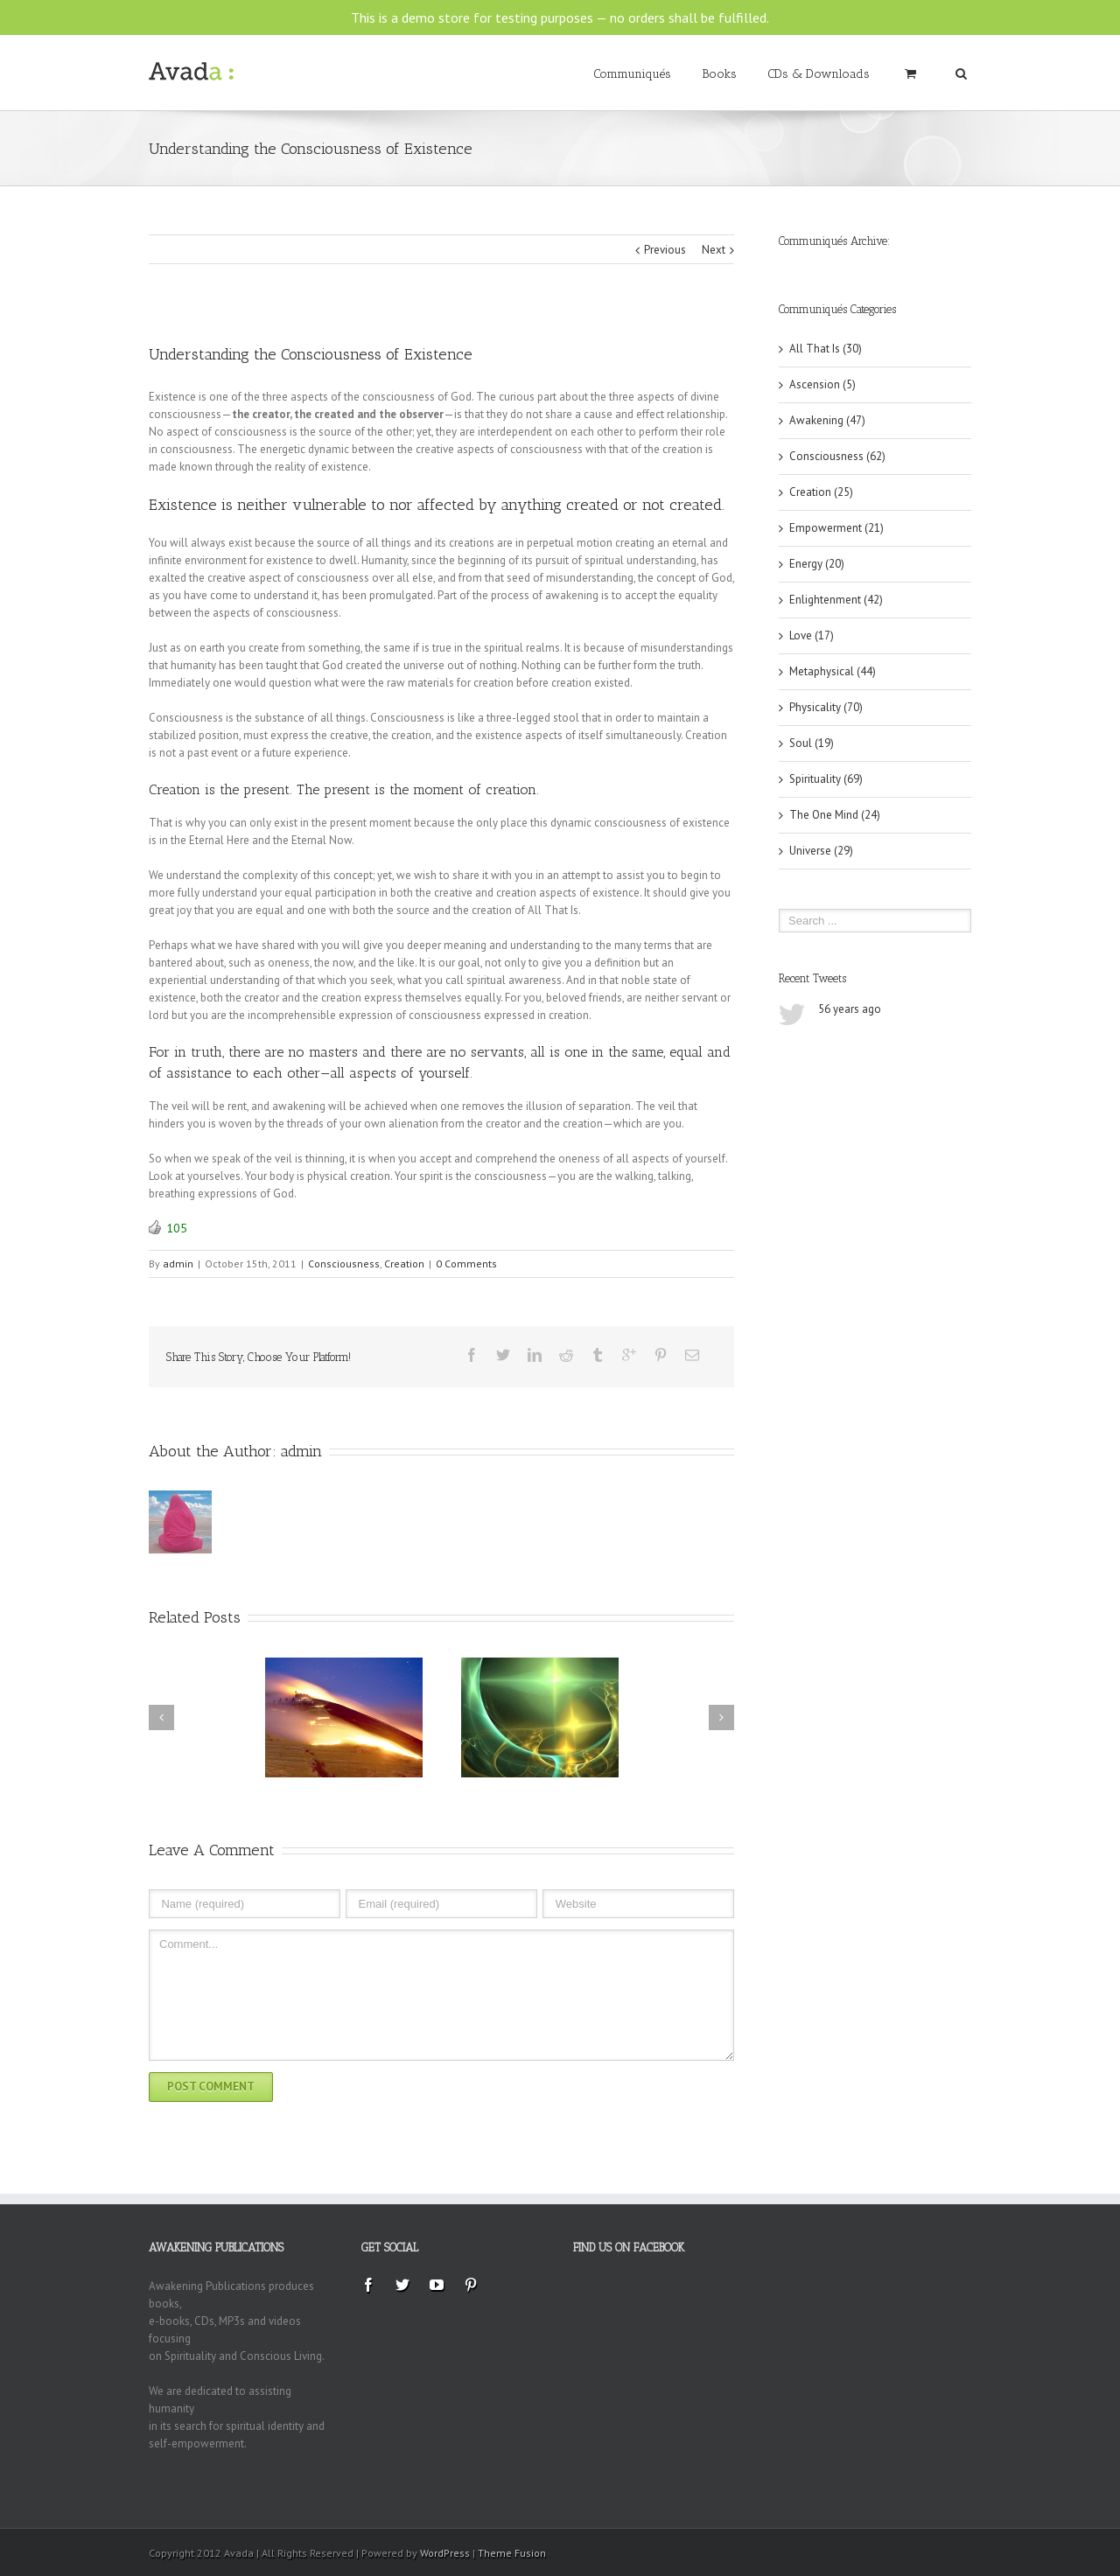 The image size is (1120, 2576). Describe the element at coordinates (445, 2552) in the screenshot. I see `WordPress` at that location.